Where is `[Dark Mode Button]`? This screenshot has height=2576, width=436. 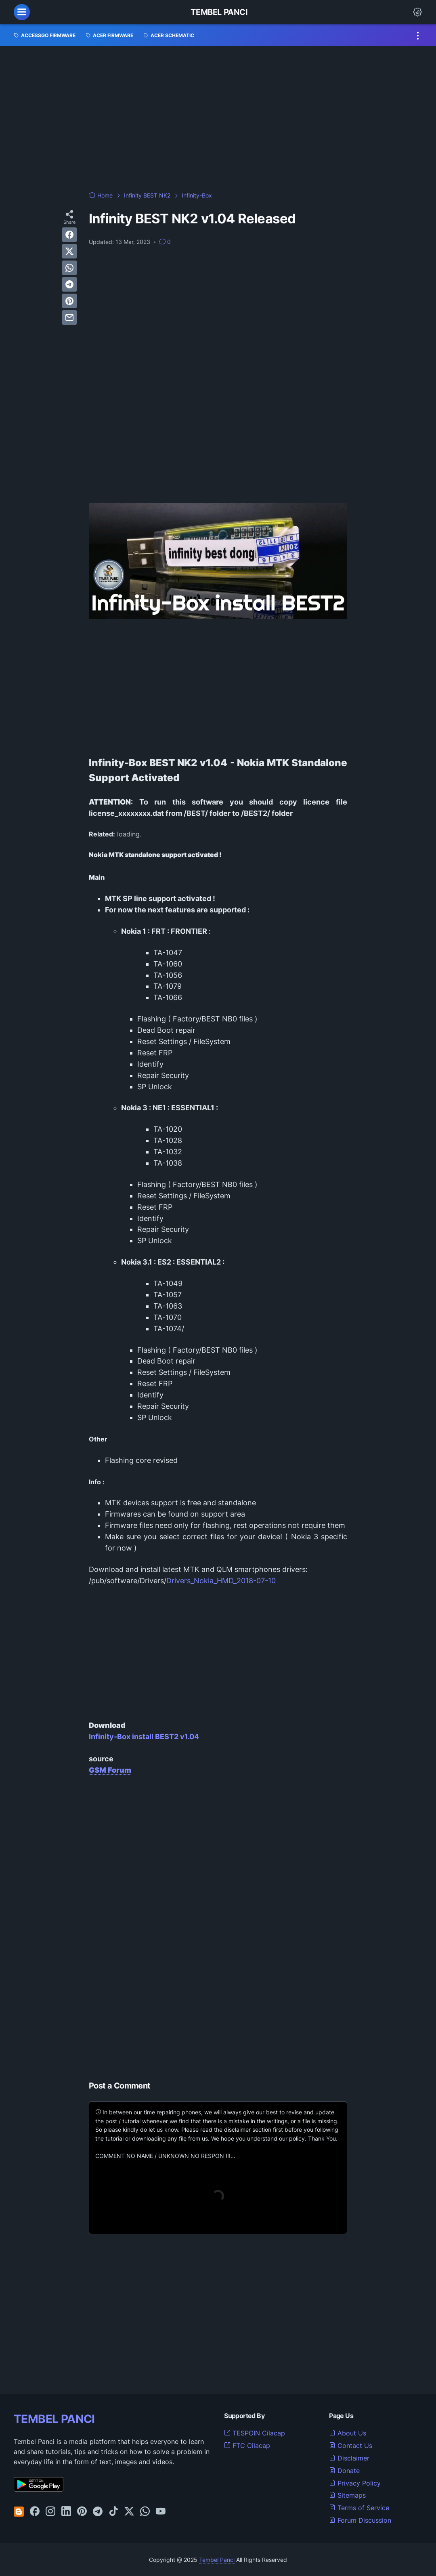
[Dark Mode Button] is located at coordinates (417, 12).